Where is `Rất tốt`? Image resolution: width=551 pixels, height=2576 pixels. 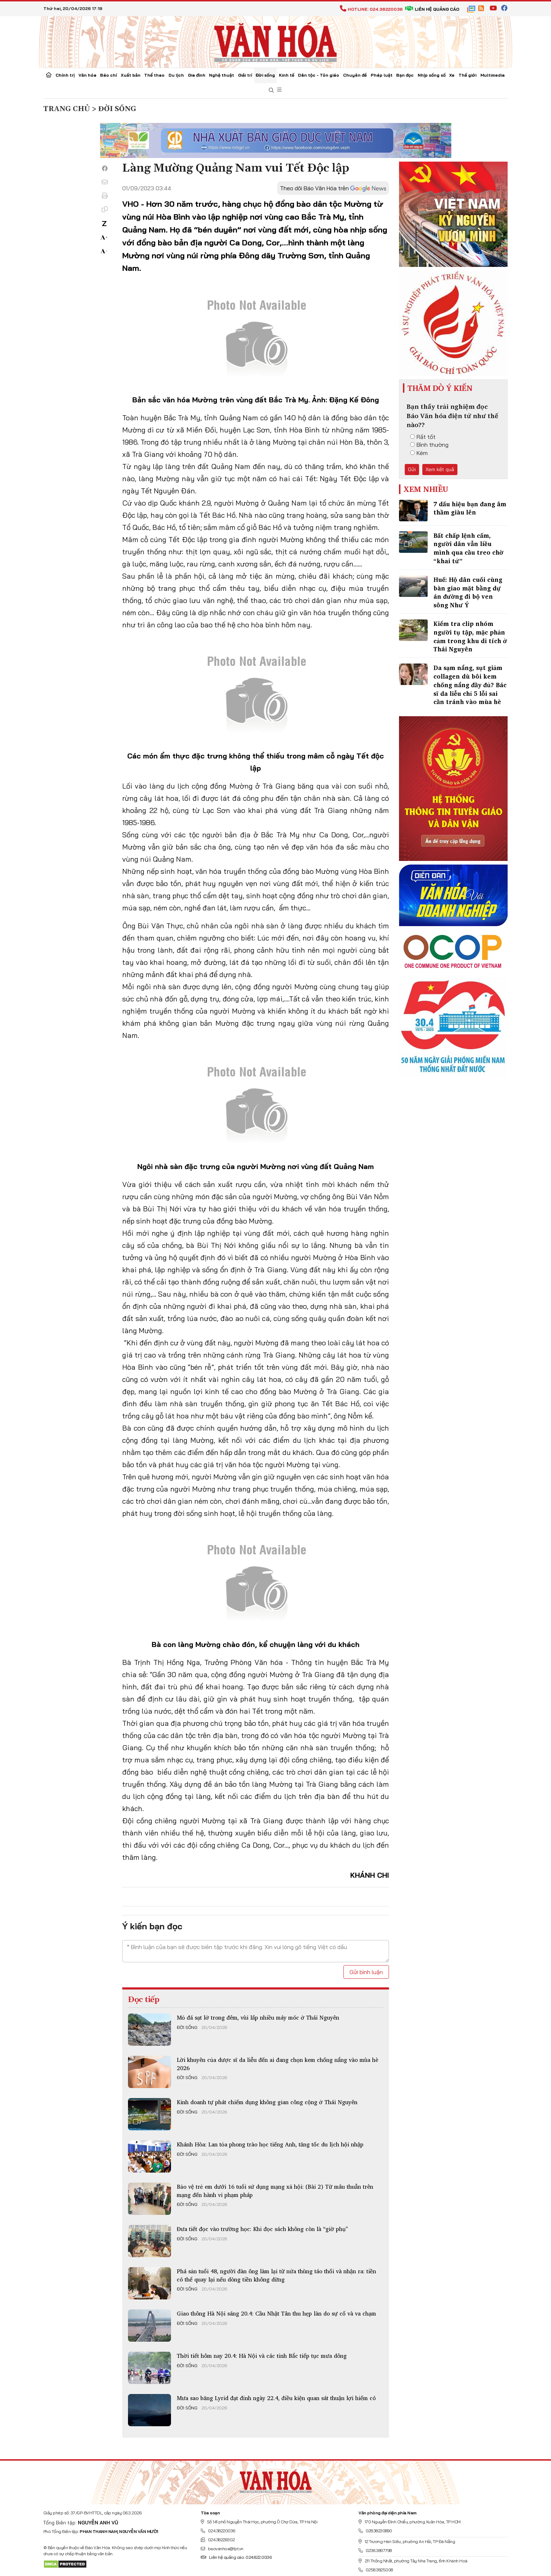 Rất tốt is located at coordinates (423, 436).